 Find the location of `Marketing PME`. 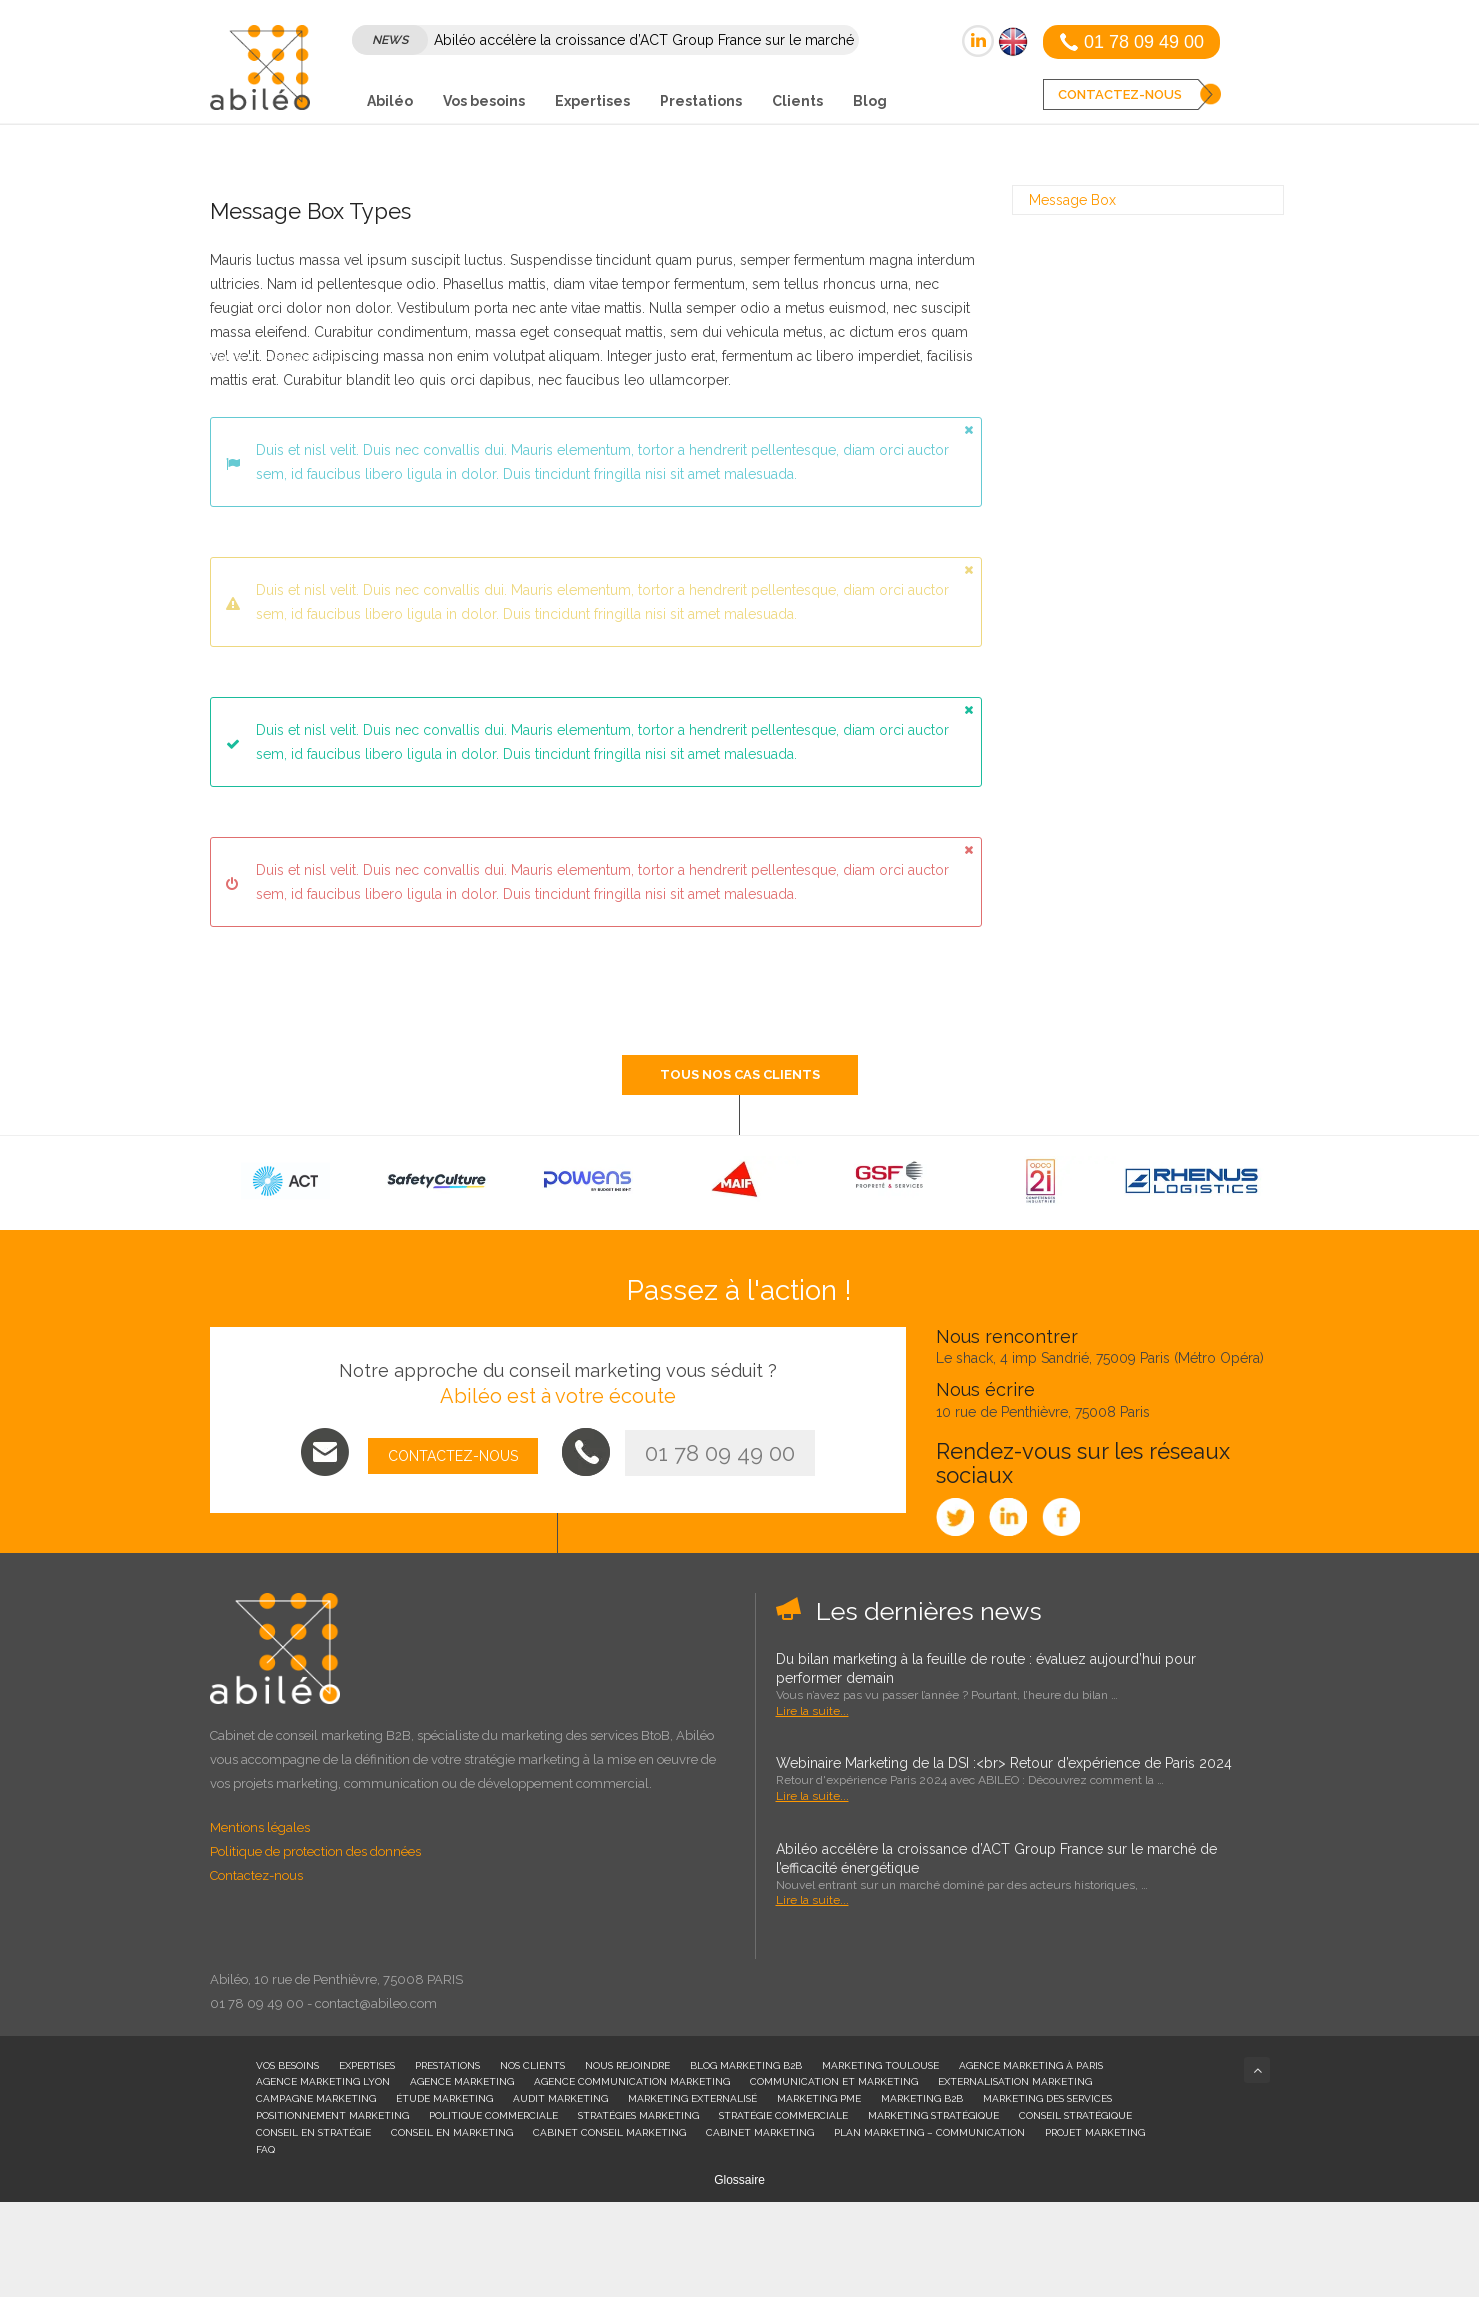

Marketing PME is located at coordinates (819, 2098).